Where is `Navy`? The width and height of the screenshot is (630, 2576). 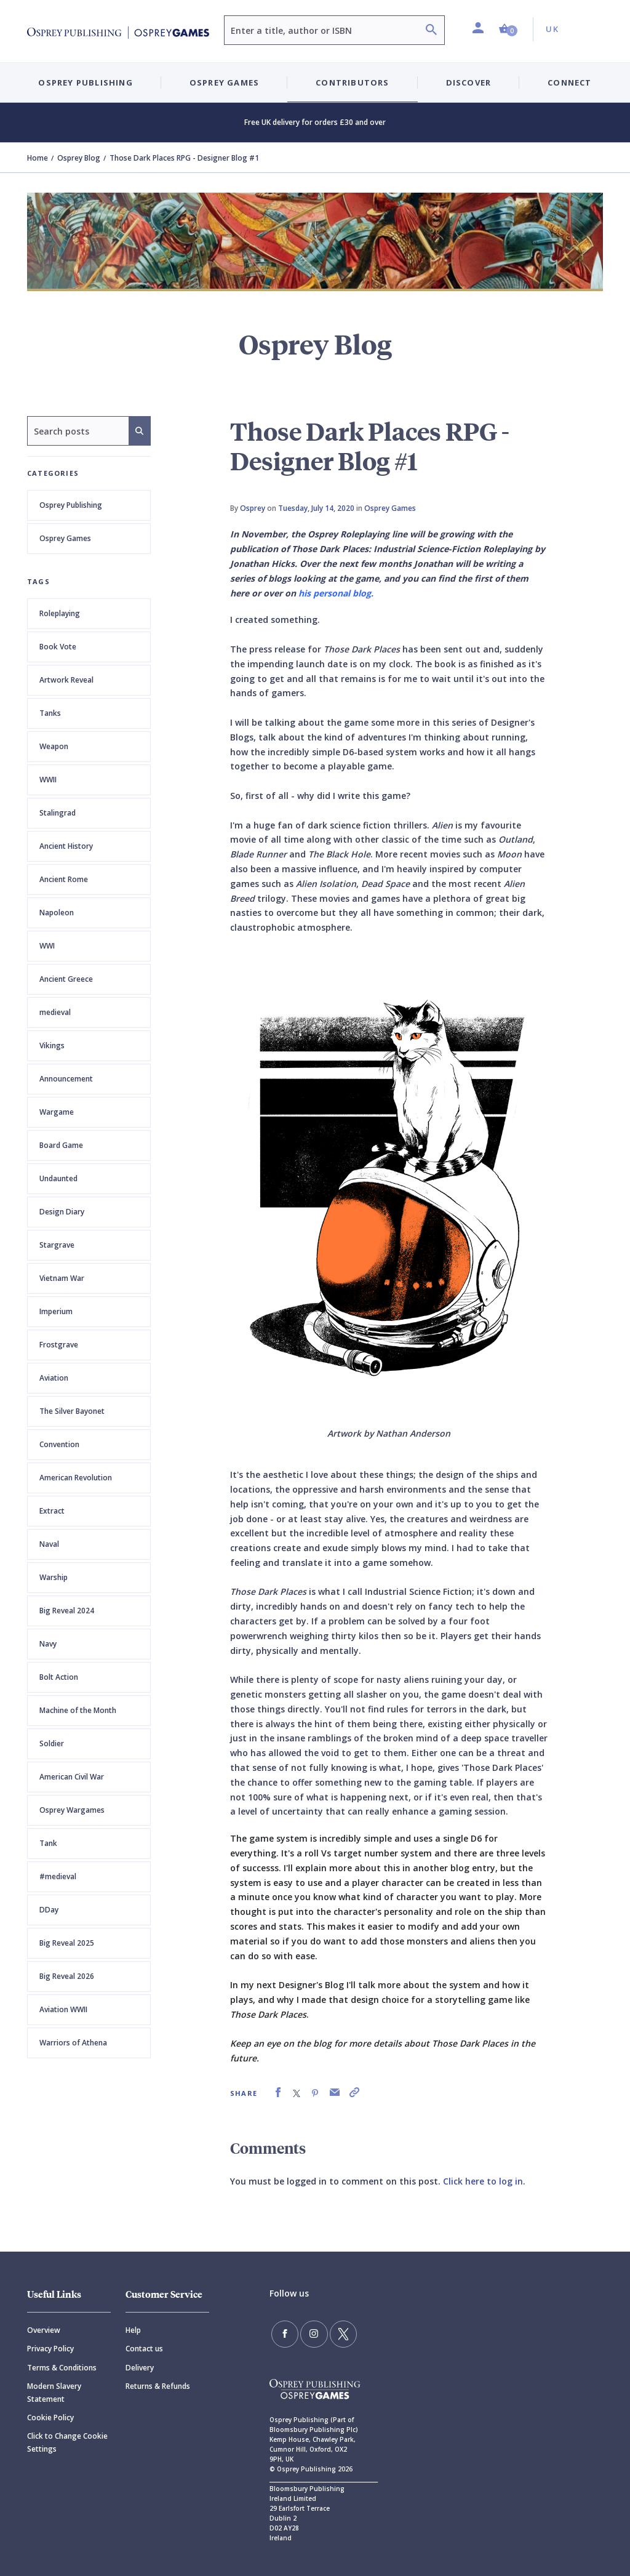 Navy is located at coordinates (48, 1644).